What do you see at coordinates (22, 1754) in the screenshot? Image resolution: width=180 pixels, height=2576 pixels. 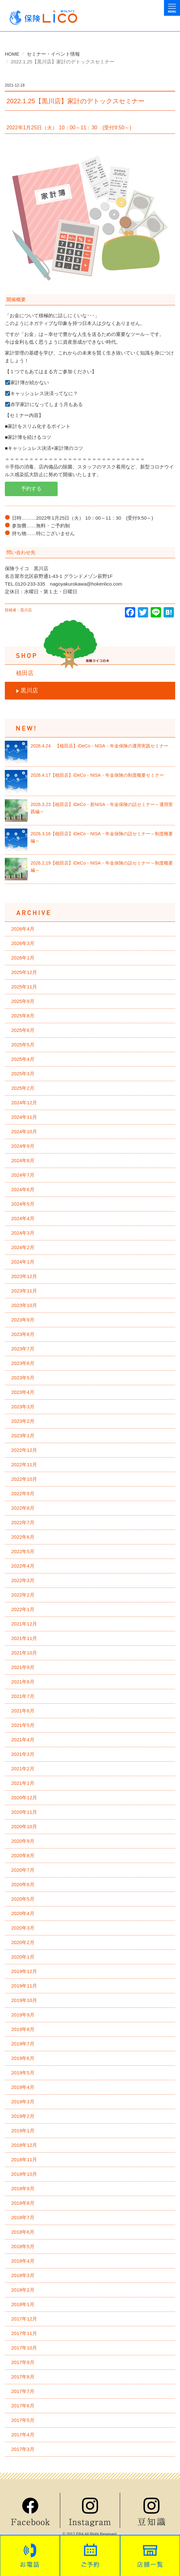 I see `2021年3月` at bounding box center [22, 1754].